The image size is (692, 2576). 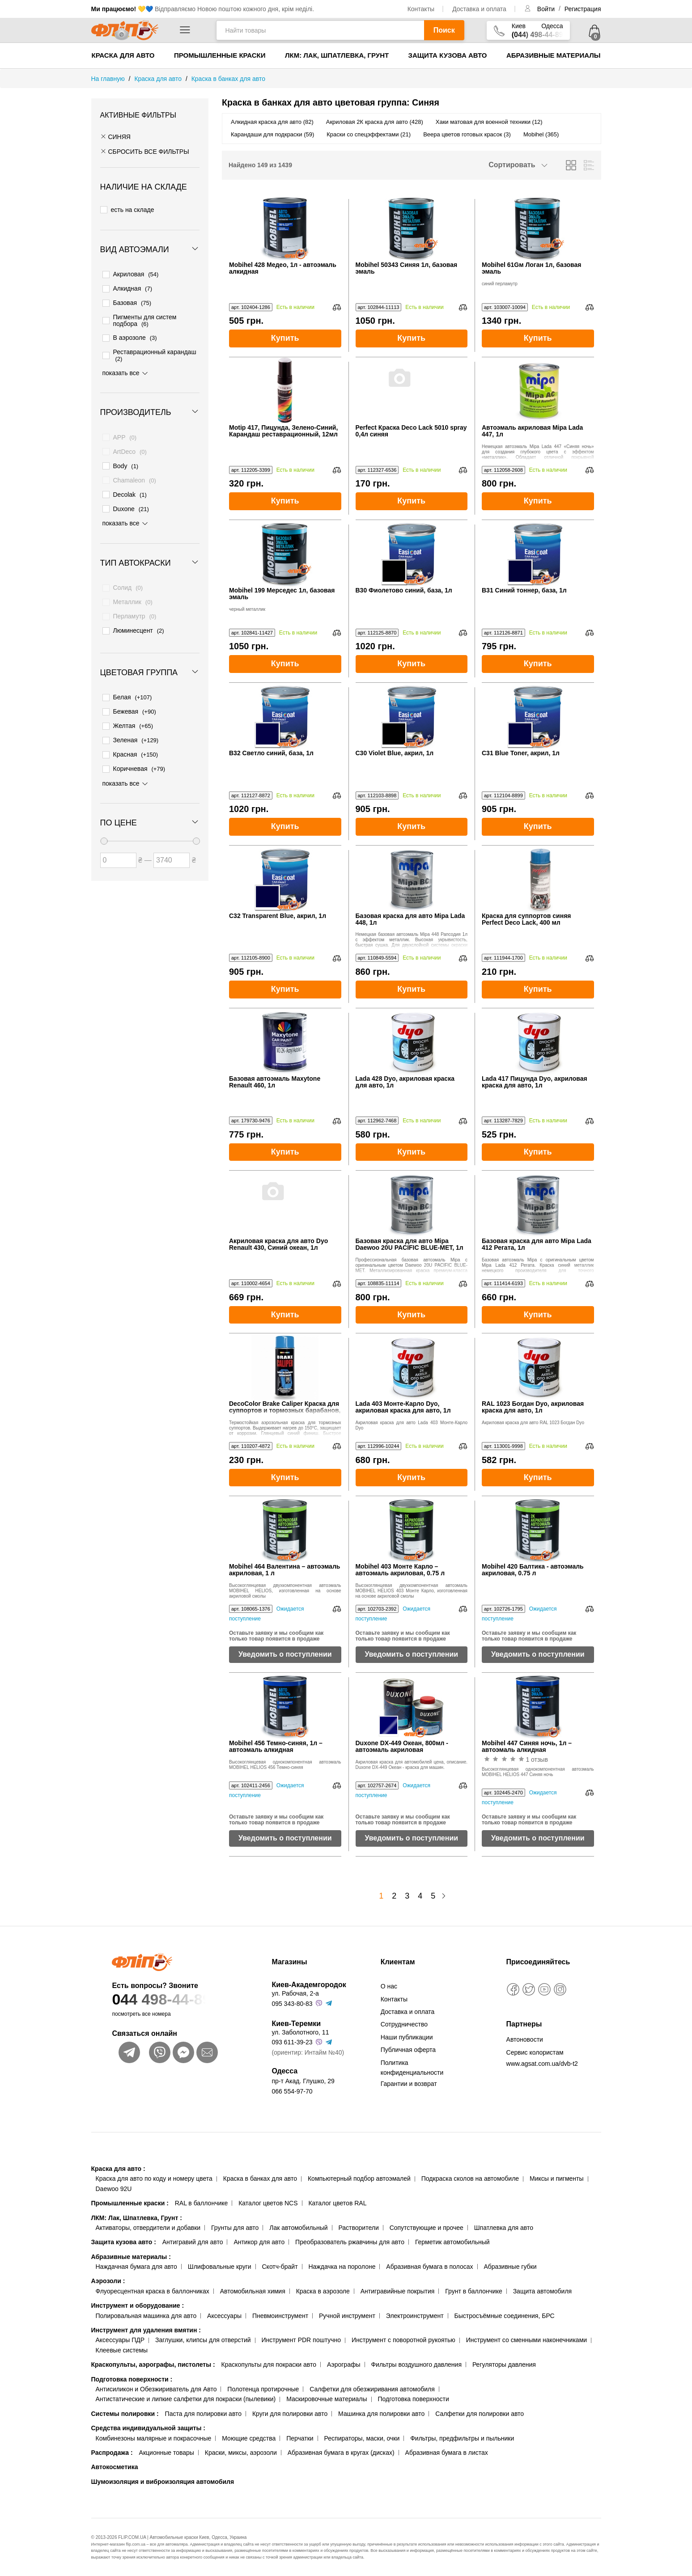 What do you see at coordinates (303, 2081) in the screenshot?
I see `пр-т Акад. Глушко, 29` at bounding box center [303, 2081].